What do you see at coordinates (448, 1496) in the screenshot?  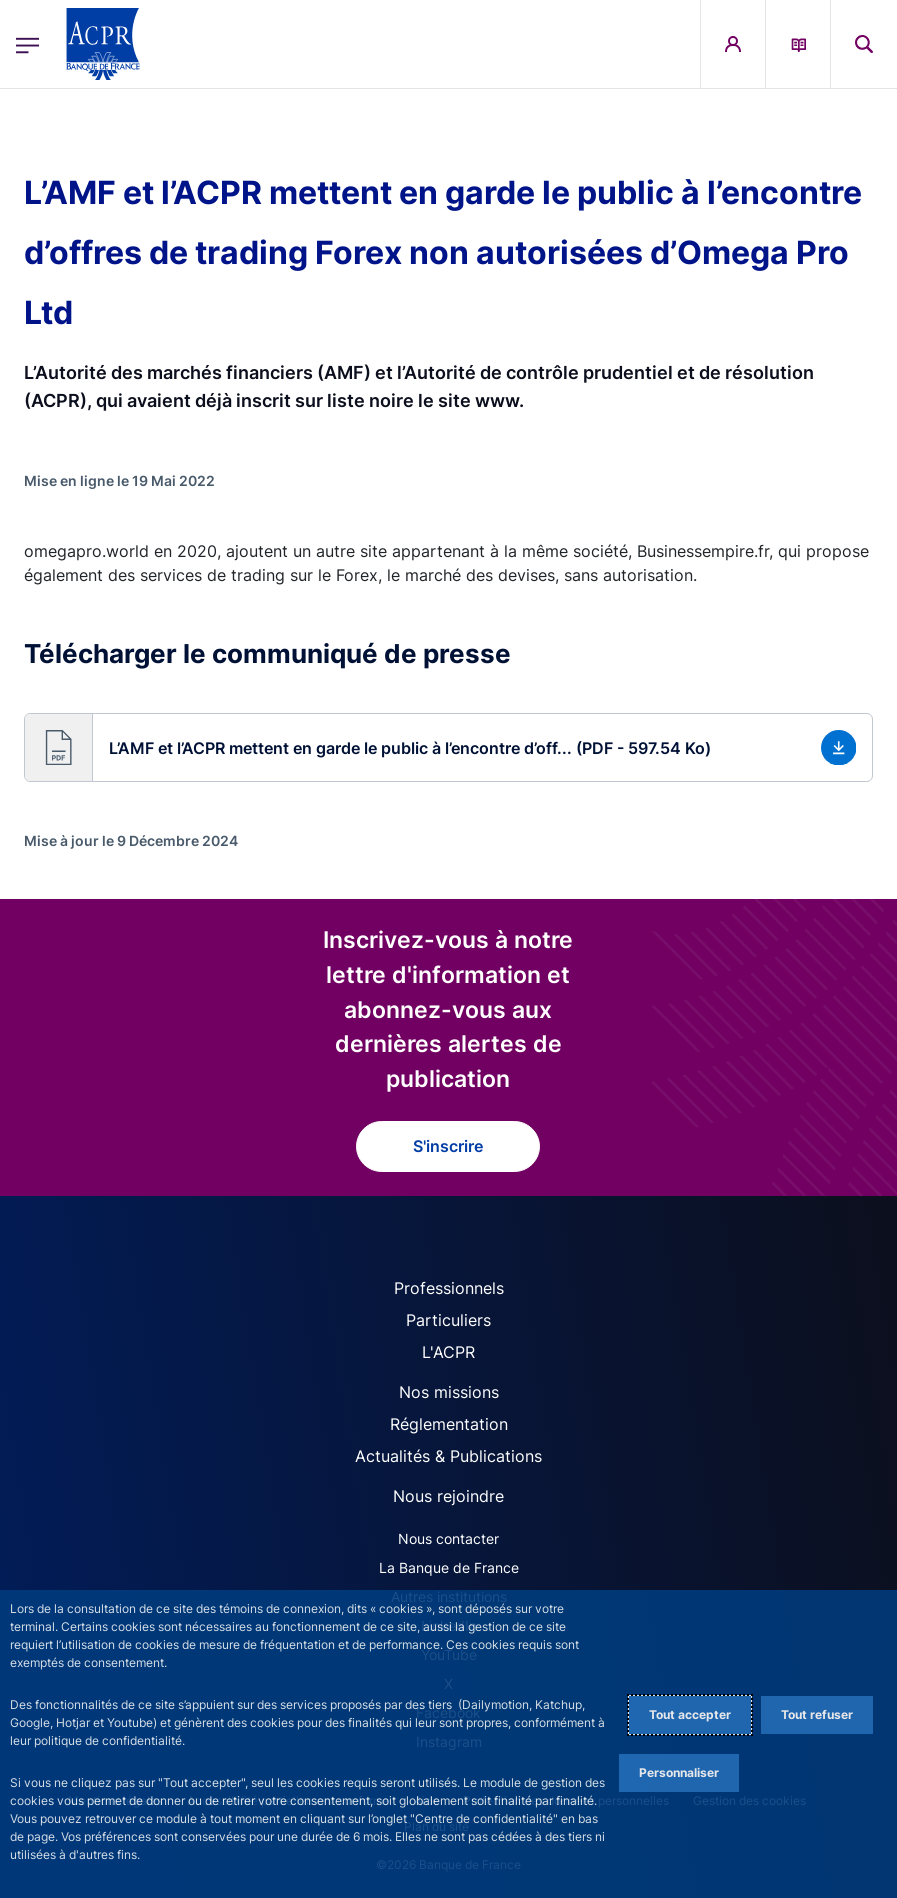 I see `Nous rejoindre` at bounding box center [448, 1496].